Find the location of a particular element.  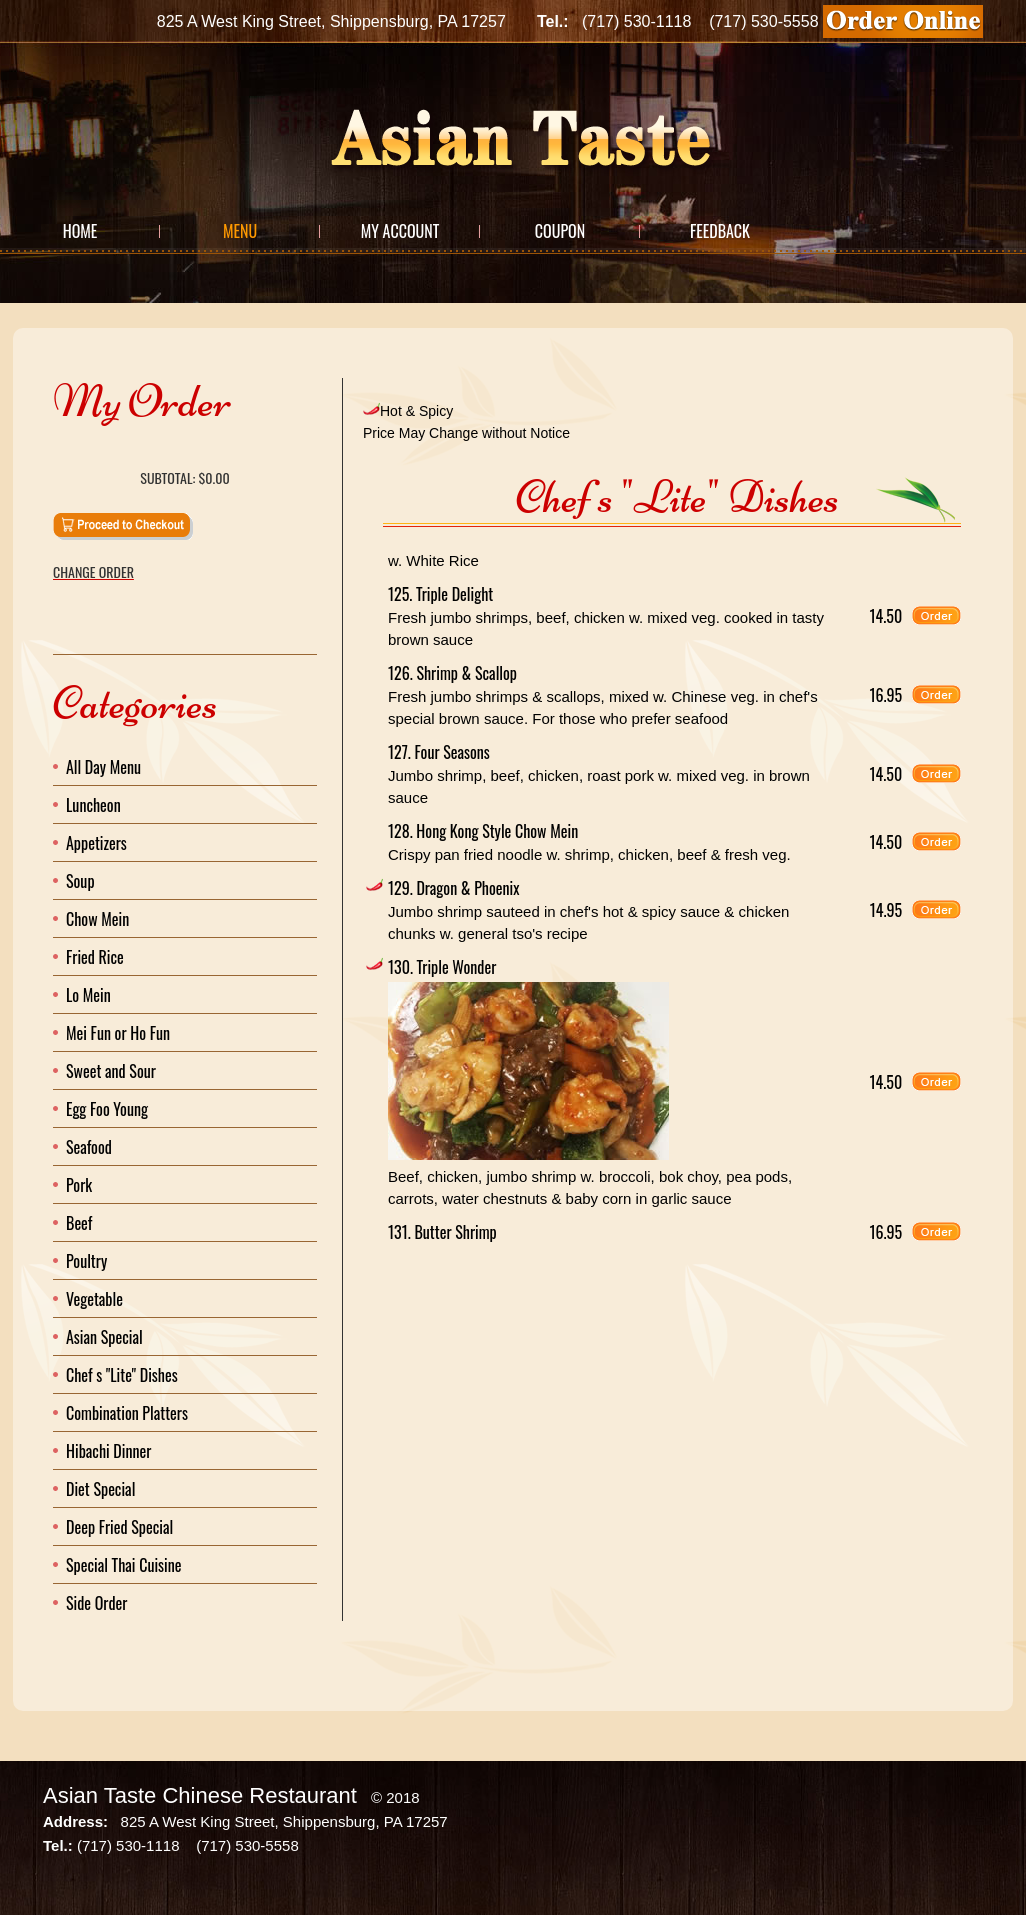

Hibachi Dinner is located at coordinates (108, 1451).